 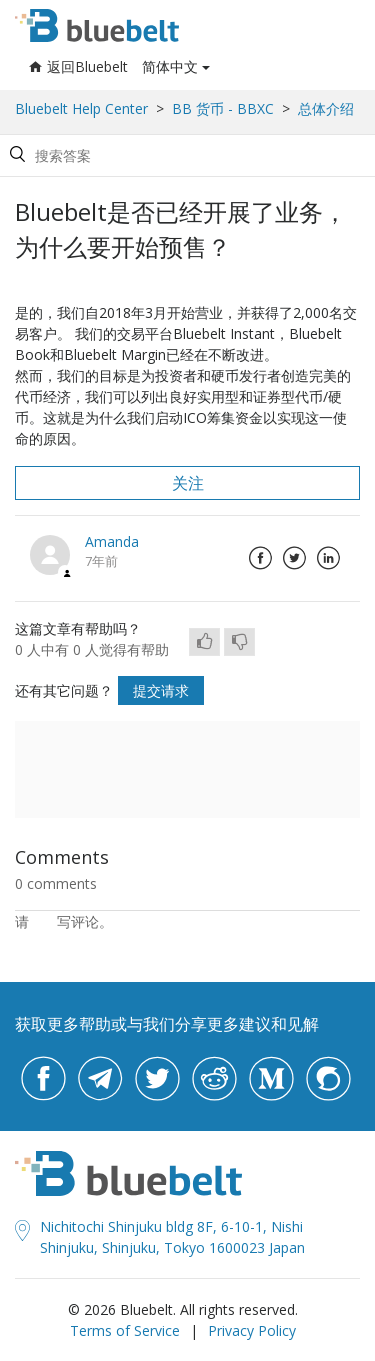 I want to click on LinkedIn, so click(x=328, y=558).